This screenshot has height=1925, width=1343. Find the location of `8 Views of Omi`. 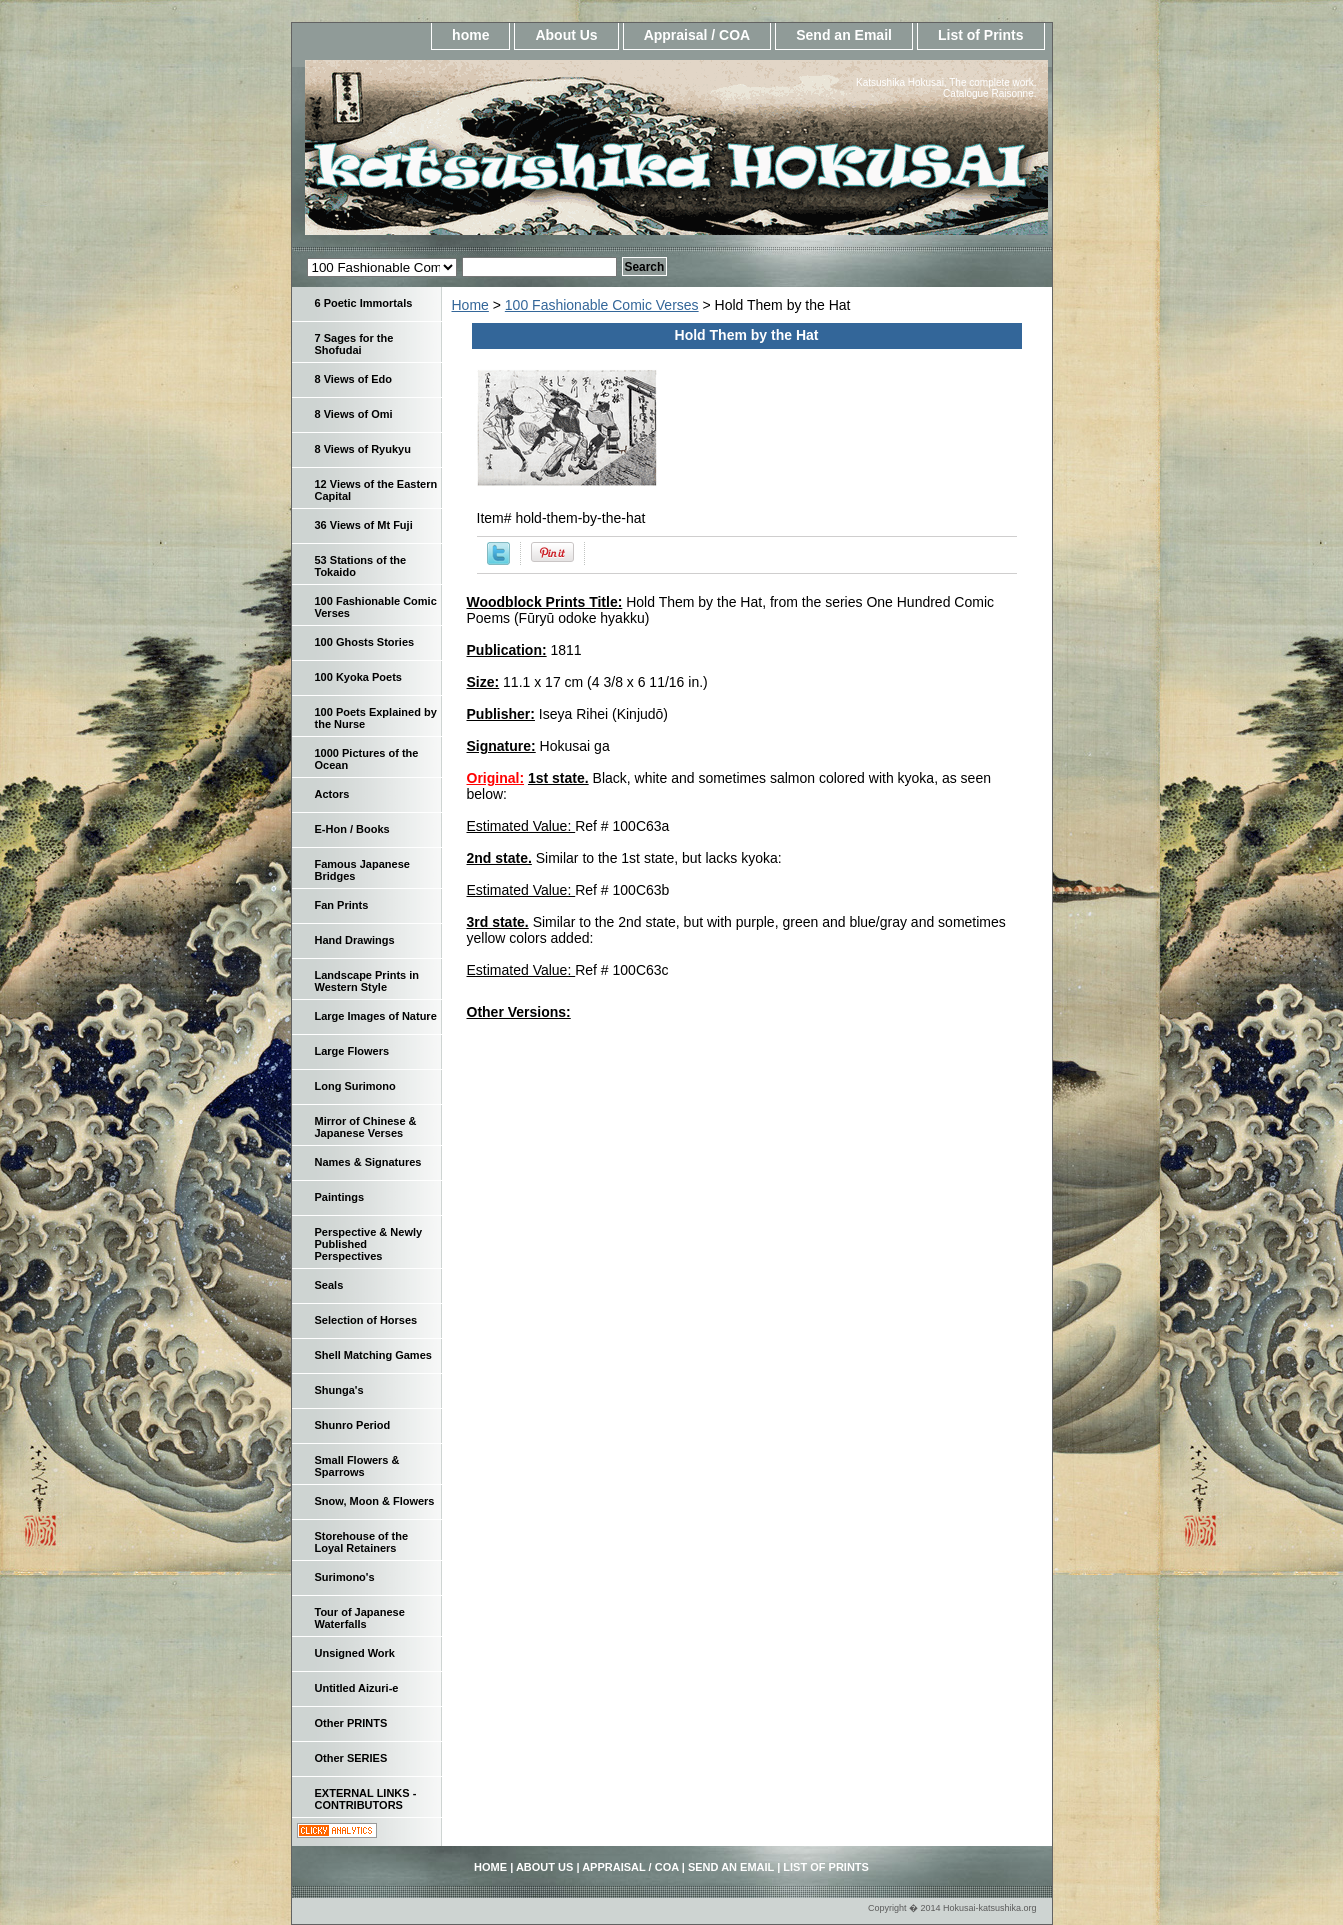

8 Views of Omi is located at coordinates (354, 414).